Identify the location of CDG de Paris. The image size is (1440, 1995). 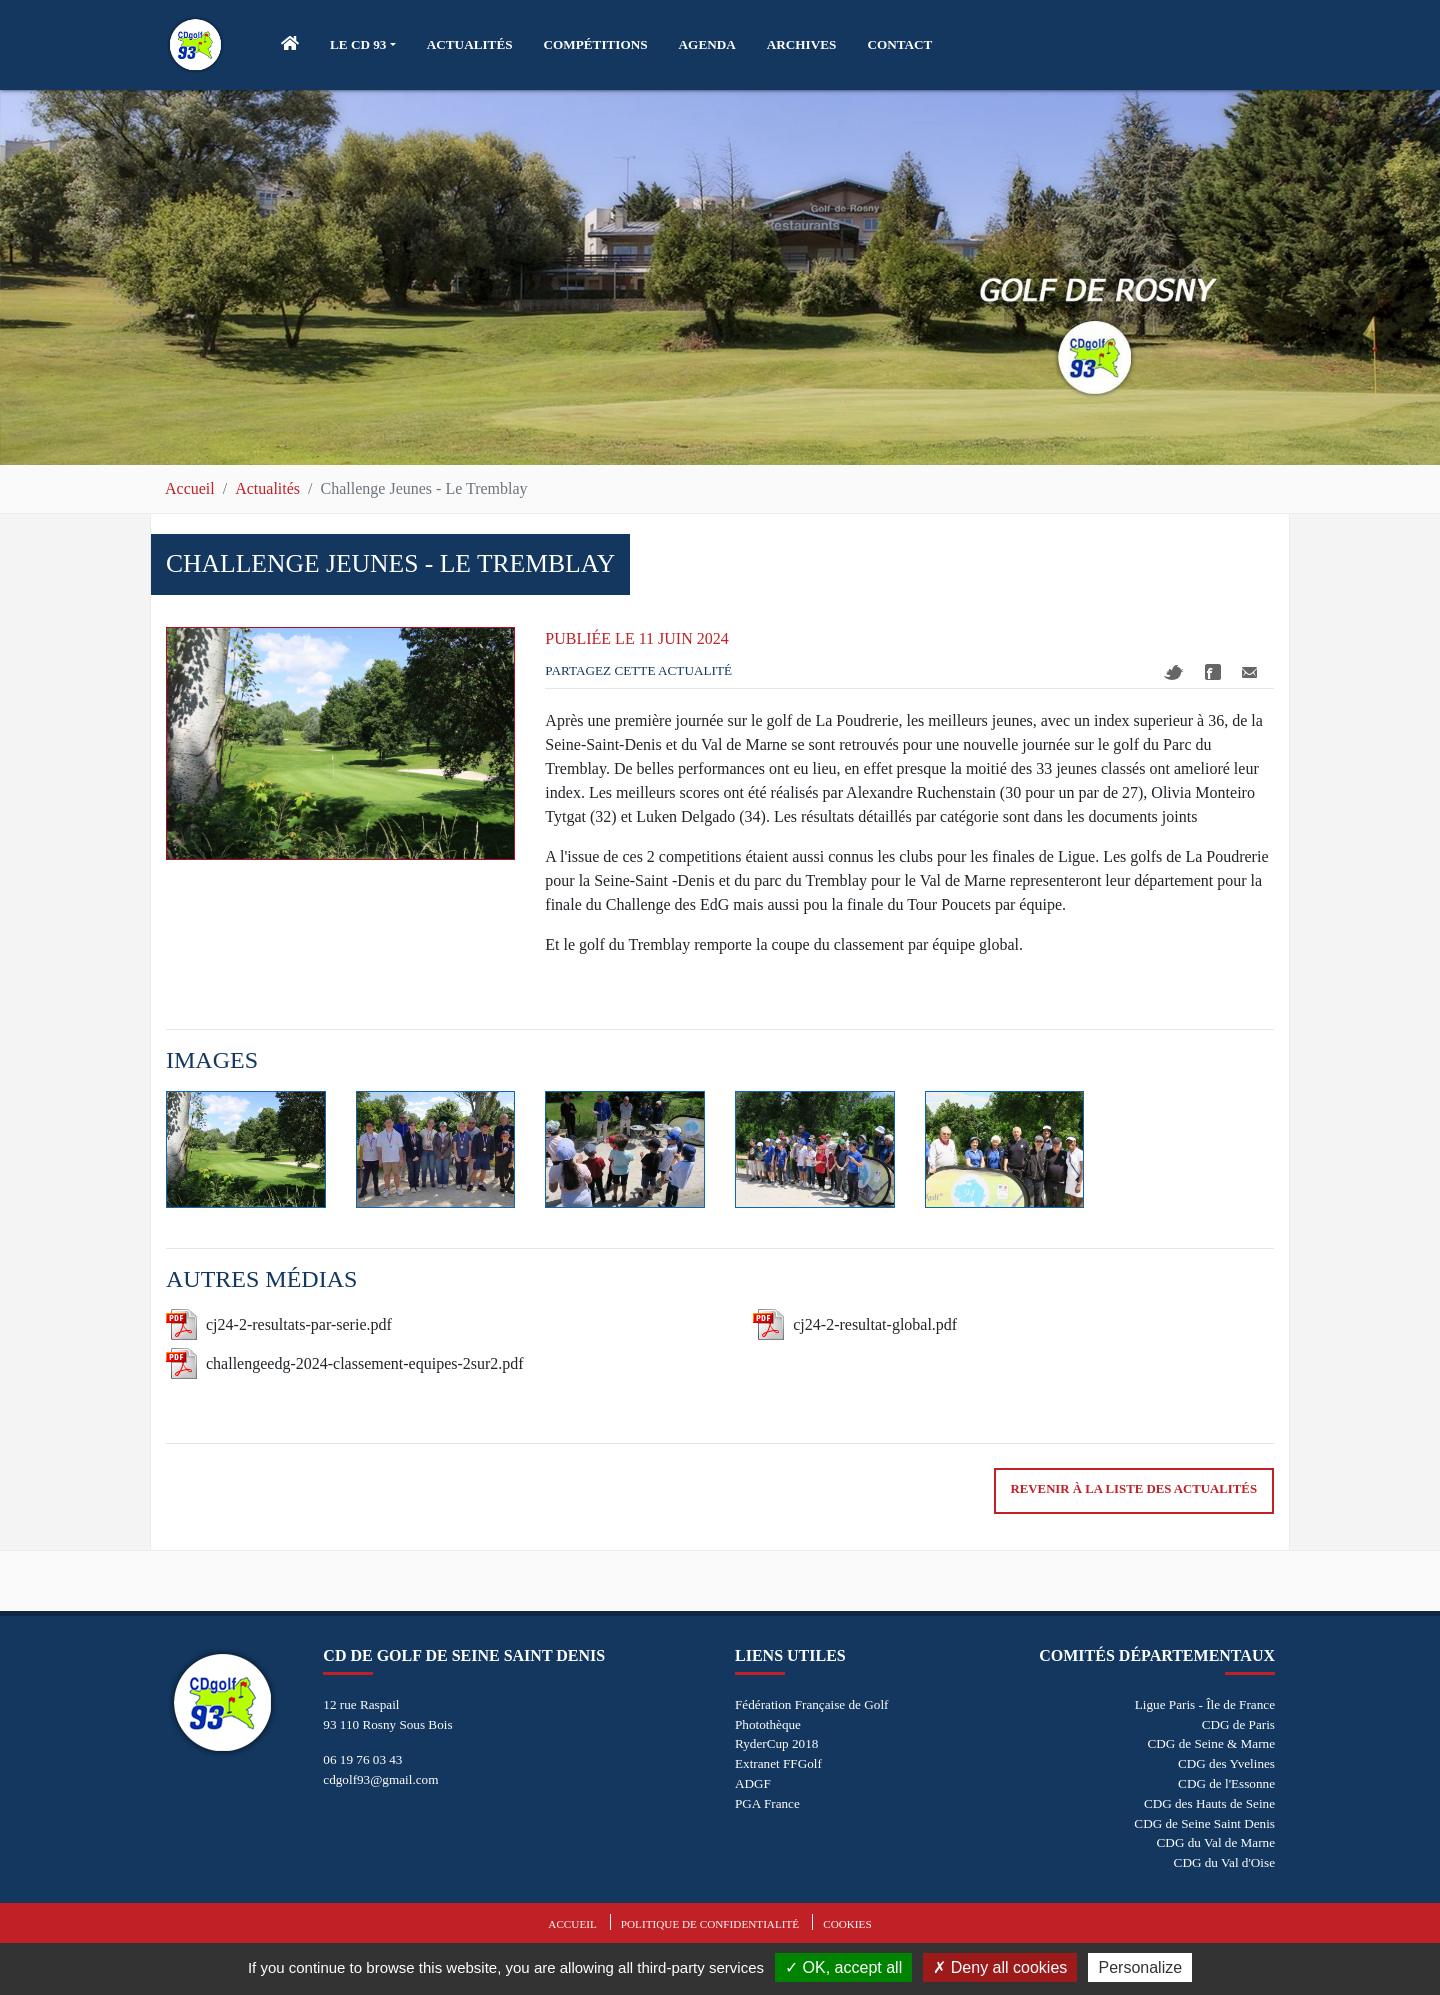
(1238, 1724).